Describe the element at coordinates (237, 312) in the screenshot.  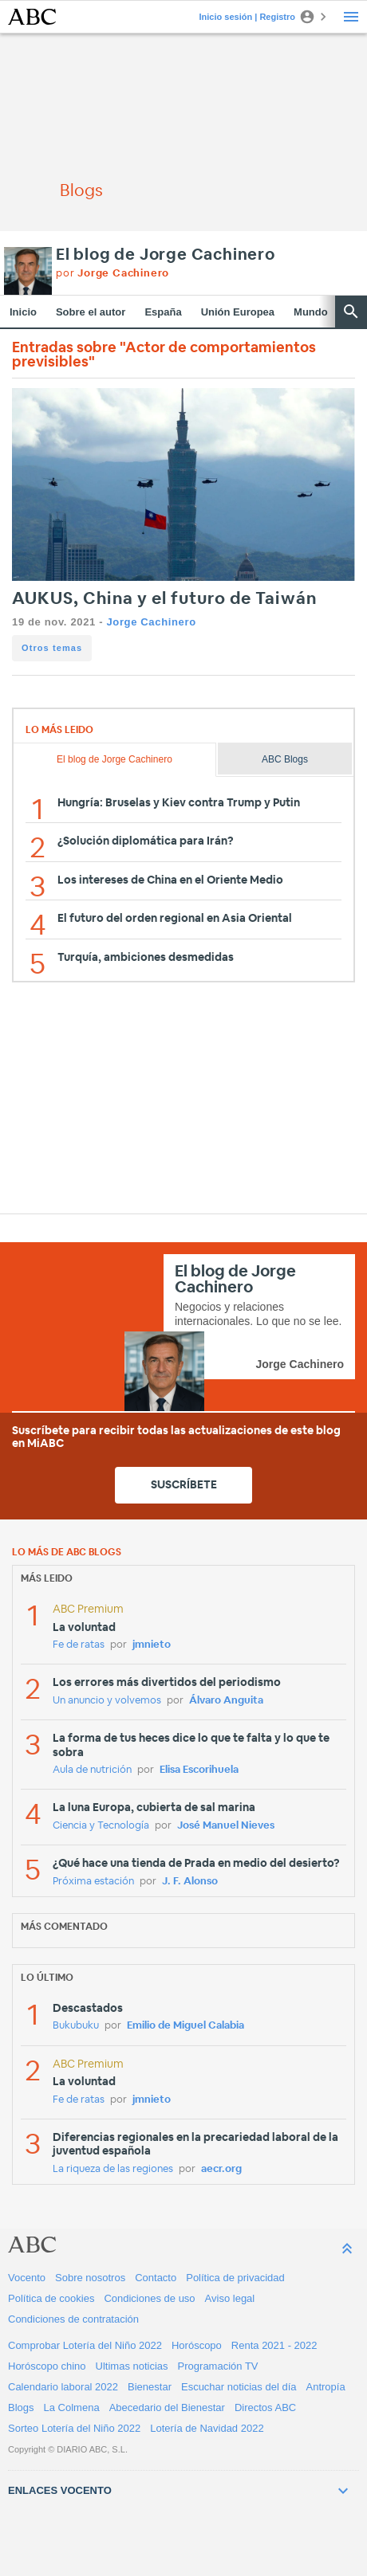
I see `Unión Europea` at that location.